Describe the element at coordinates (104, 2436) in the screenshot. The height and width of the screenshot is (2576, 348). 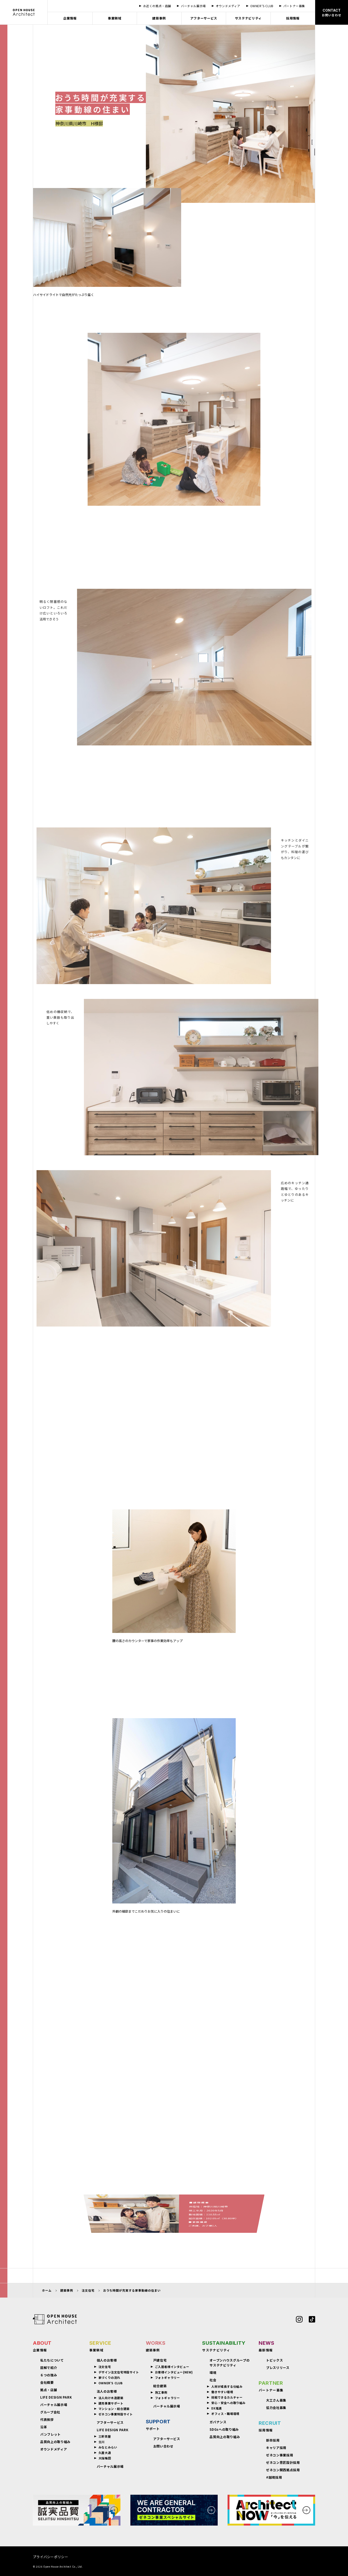
I see `三軒茶屋` at that location.